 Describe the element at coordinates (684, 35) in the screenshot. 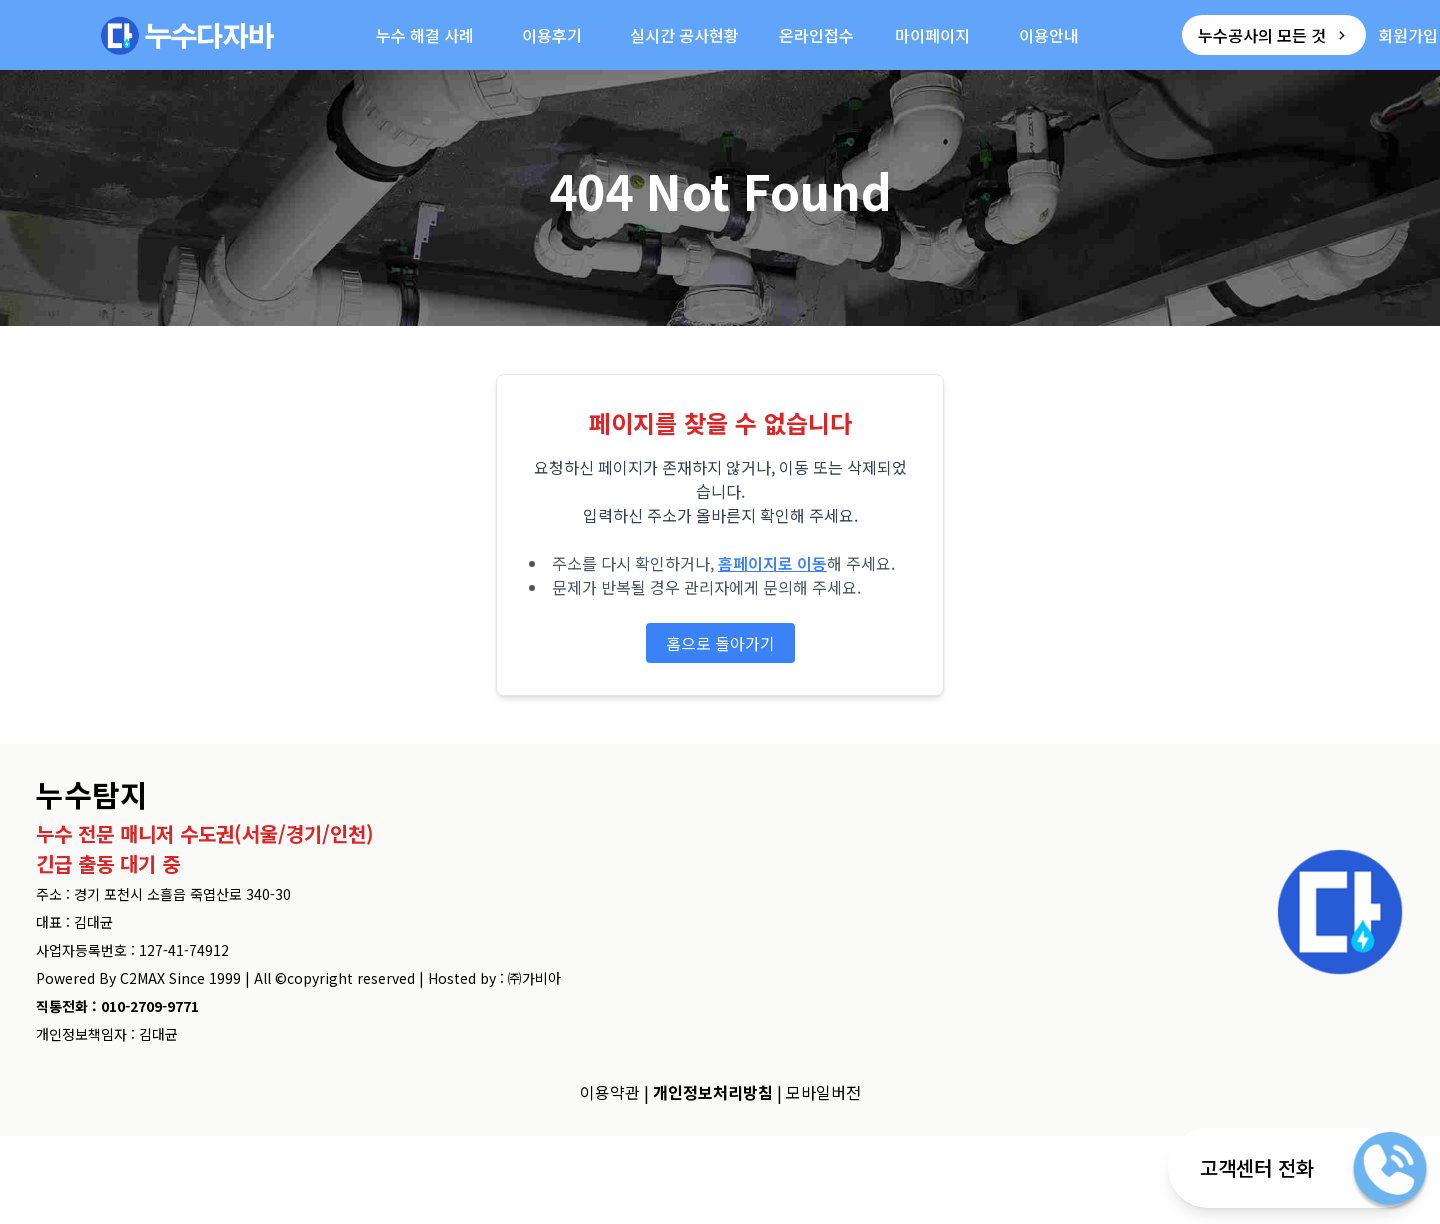

I see `실시간 공사현황` at that location.